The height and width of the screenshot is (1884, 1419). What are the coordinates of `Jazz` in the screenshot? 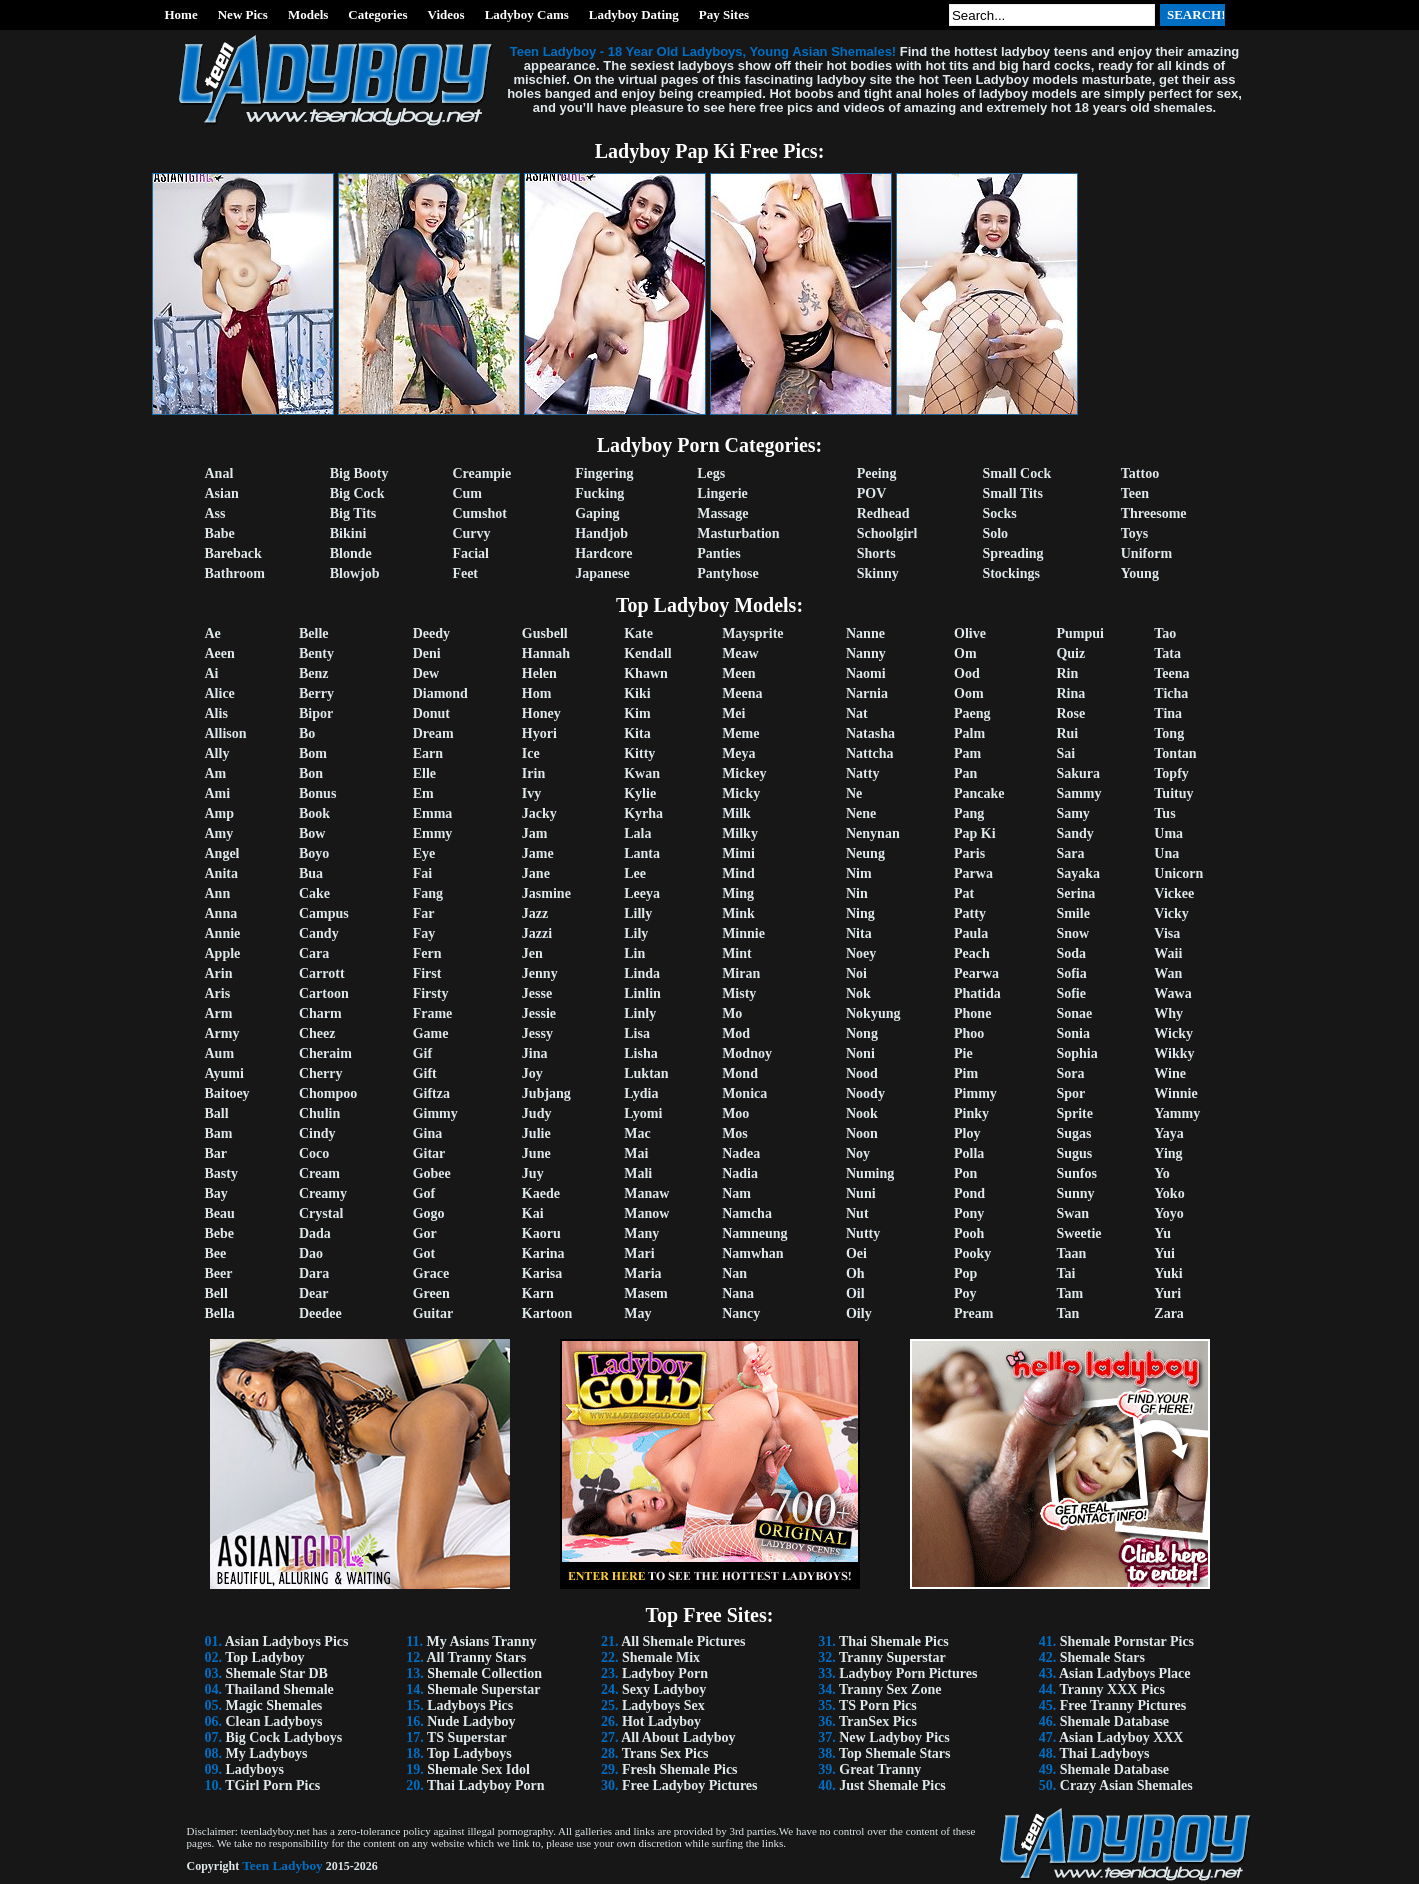 It's located at (535, 913).